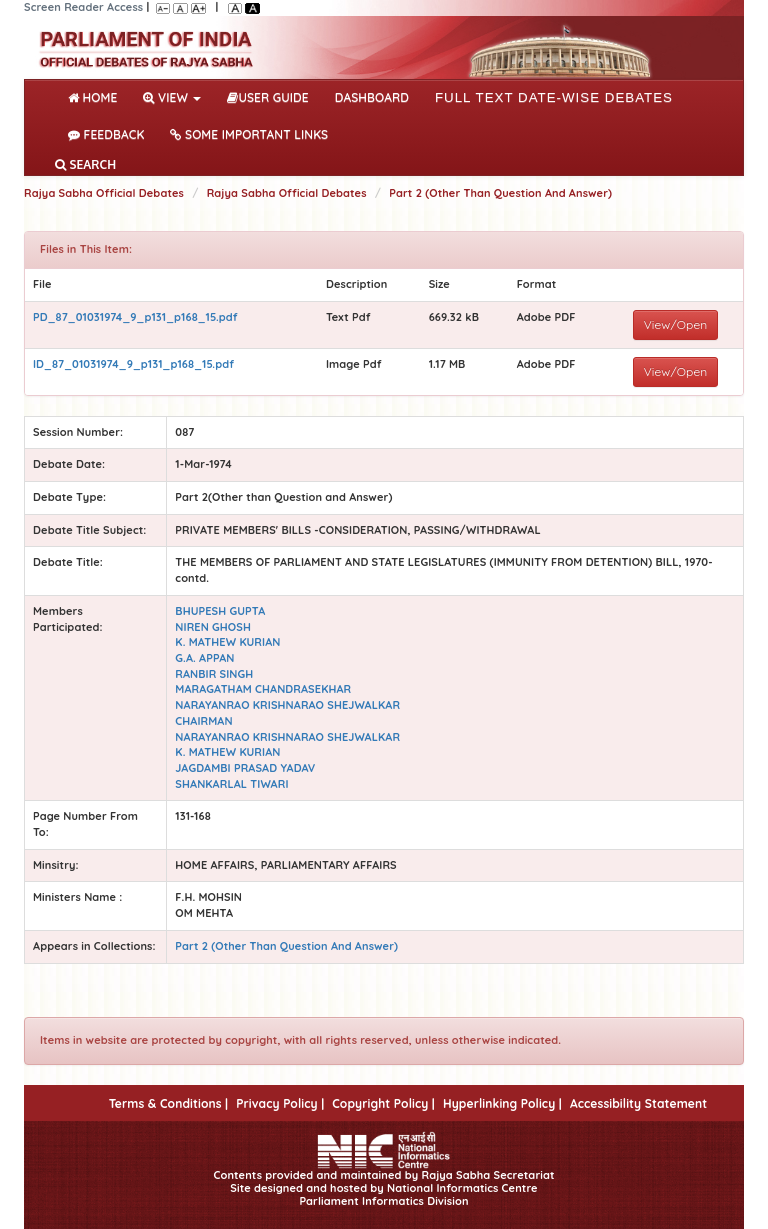 The height and width of the screenshot is (1229, 768). I want to click on Some Important Links [button], so click(249, 134).